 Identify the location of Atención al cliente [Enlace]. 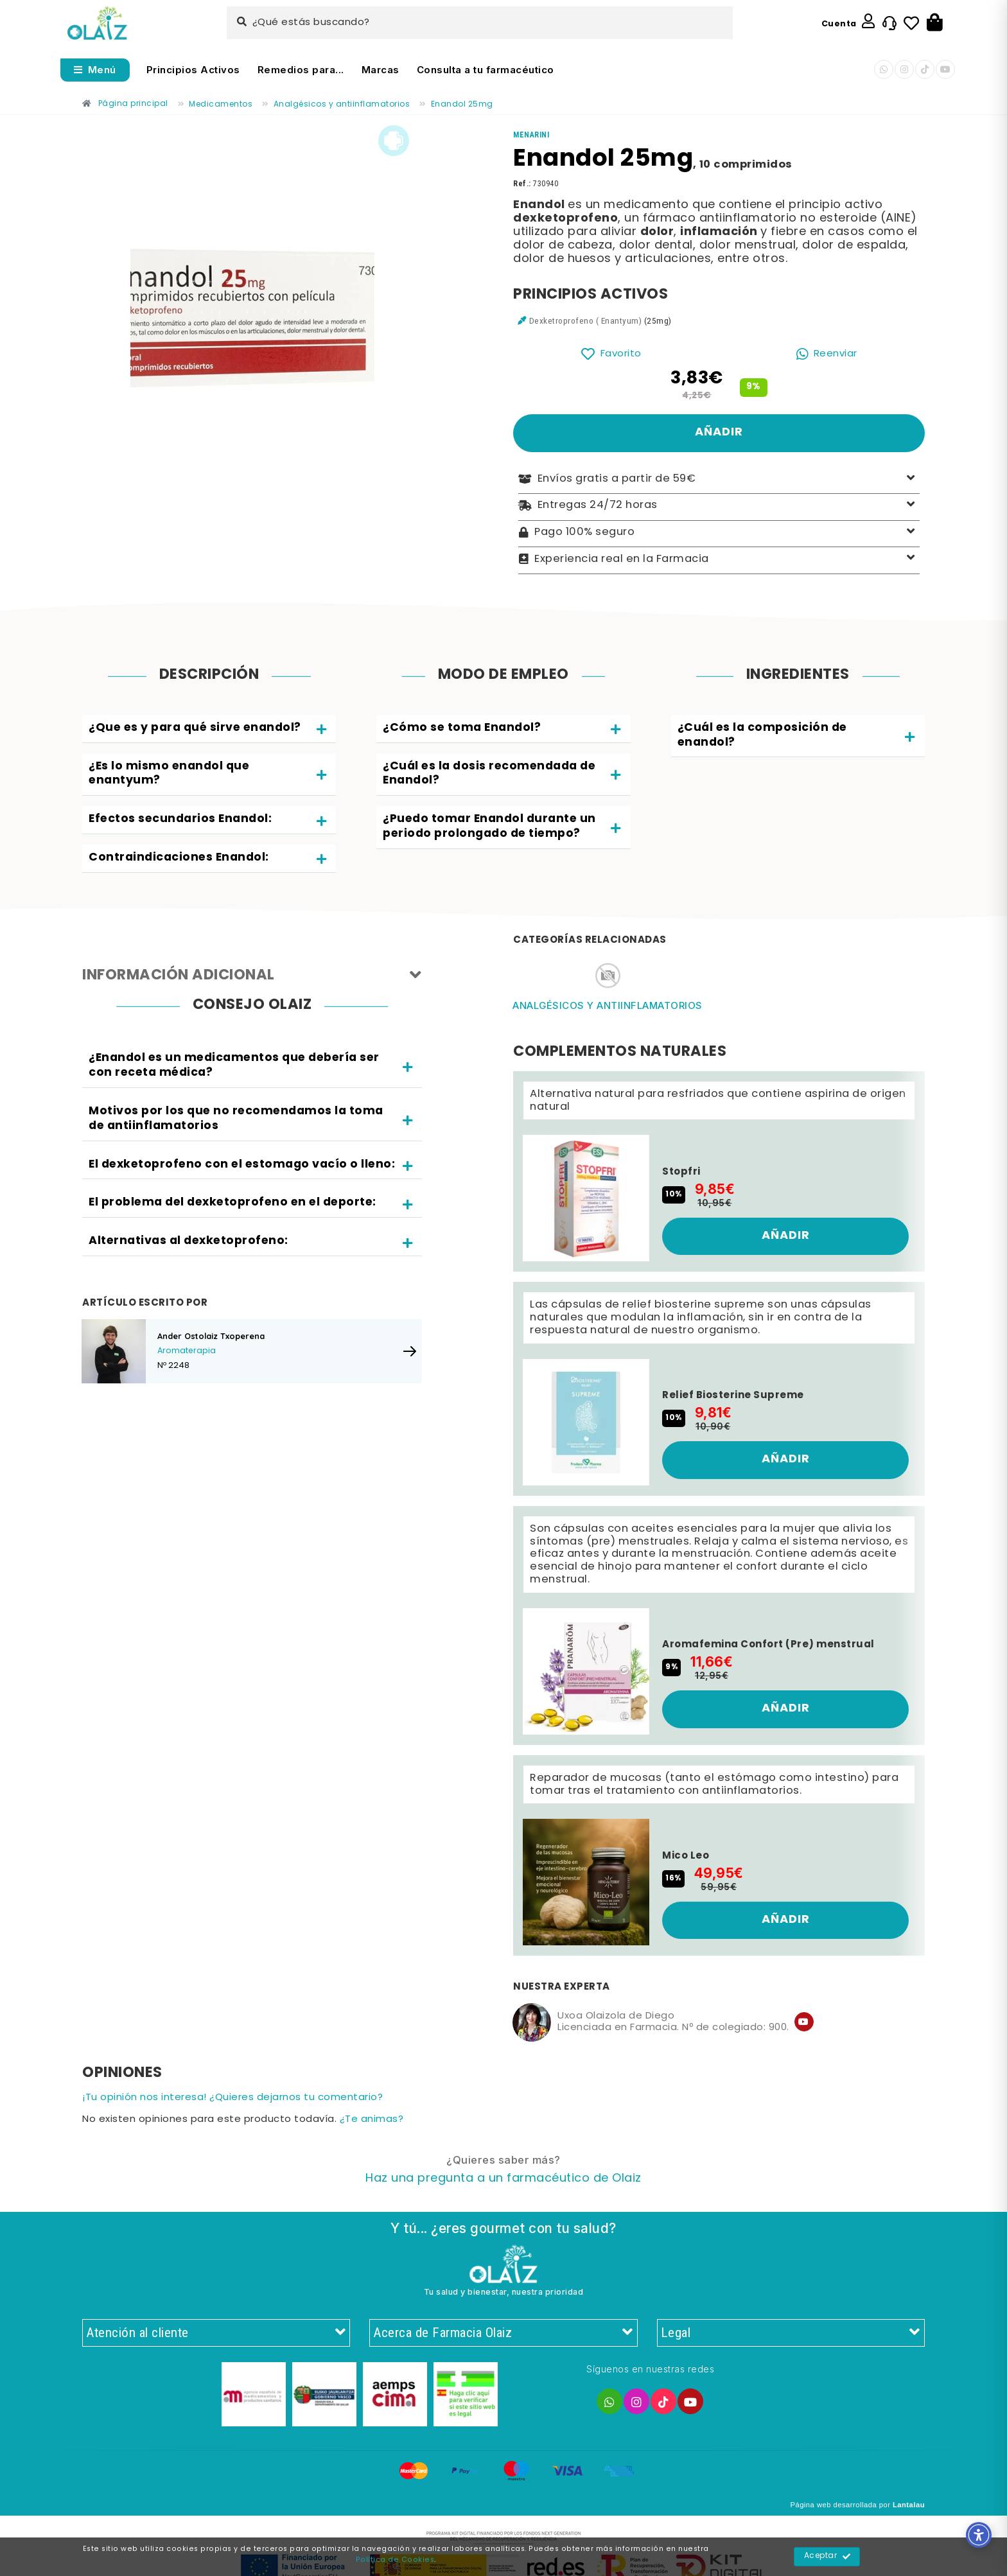
(216, 2333).